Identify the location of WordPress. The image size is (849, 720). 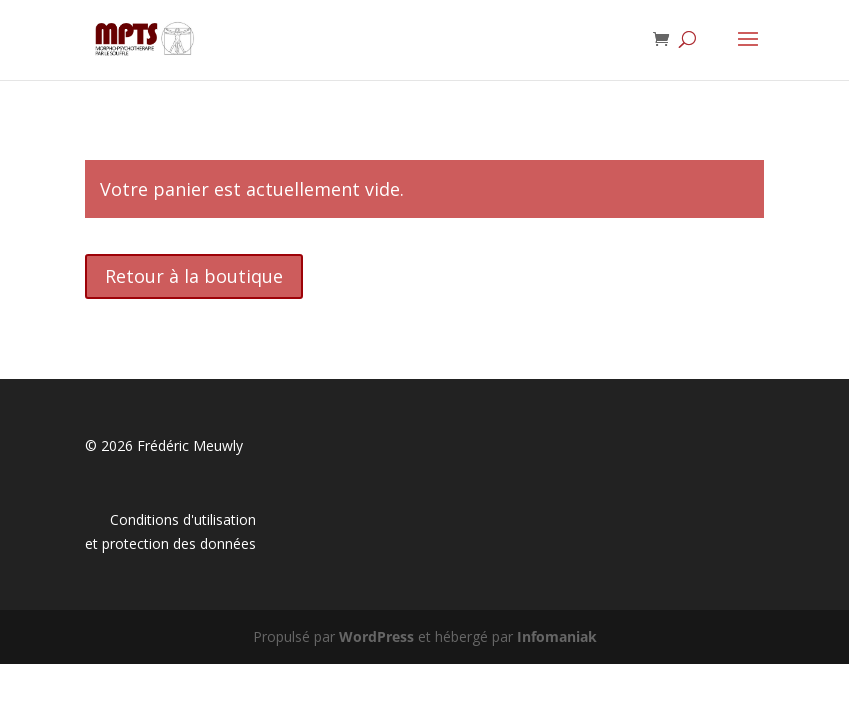
(376, 636).